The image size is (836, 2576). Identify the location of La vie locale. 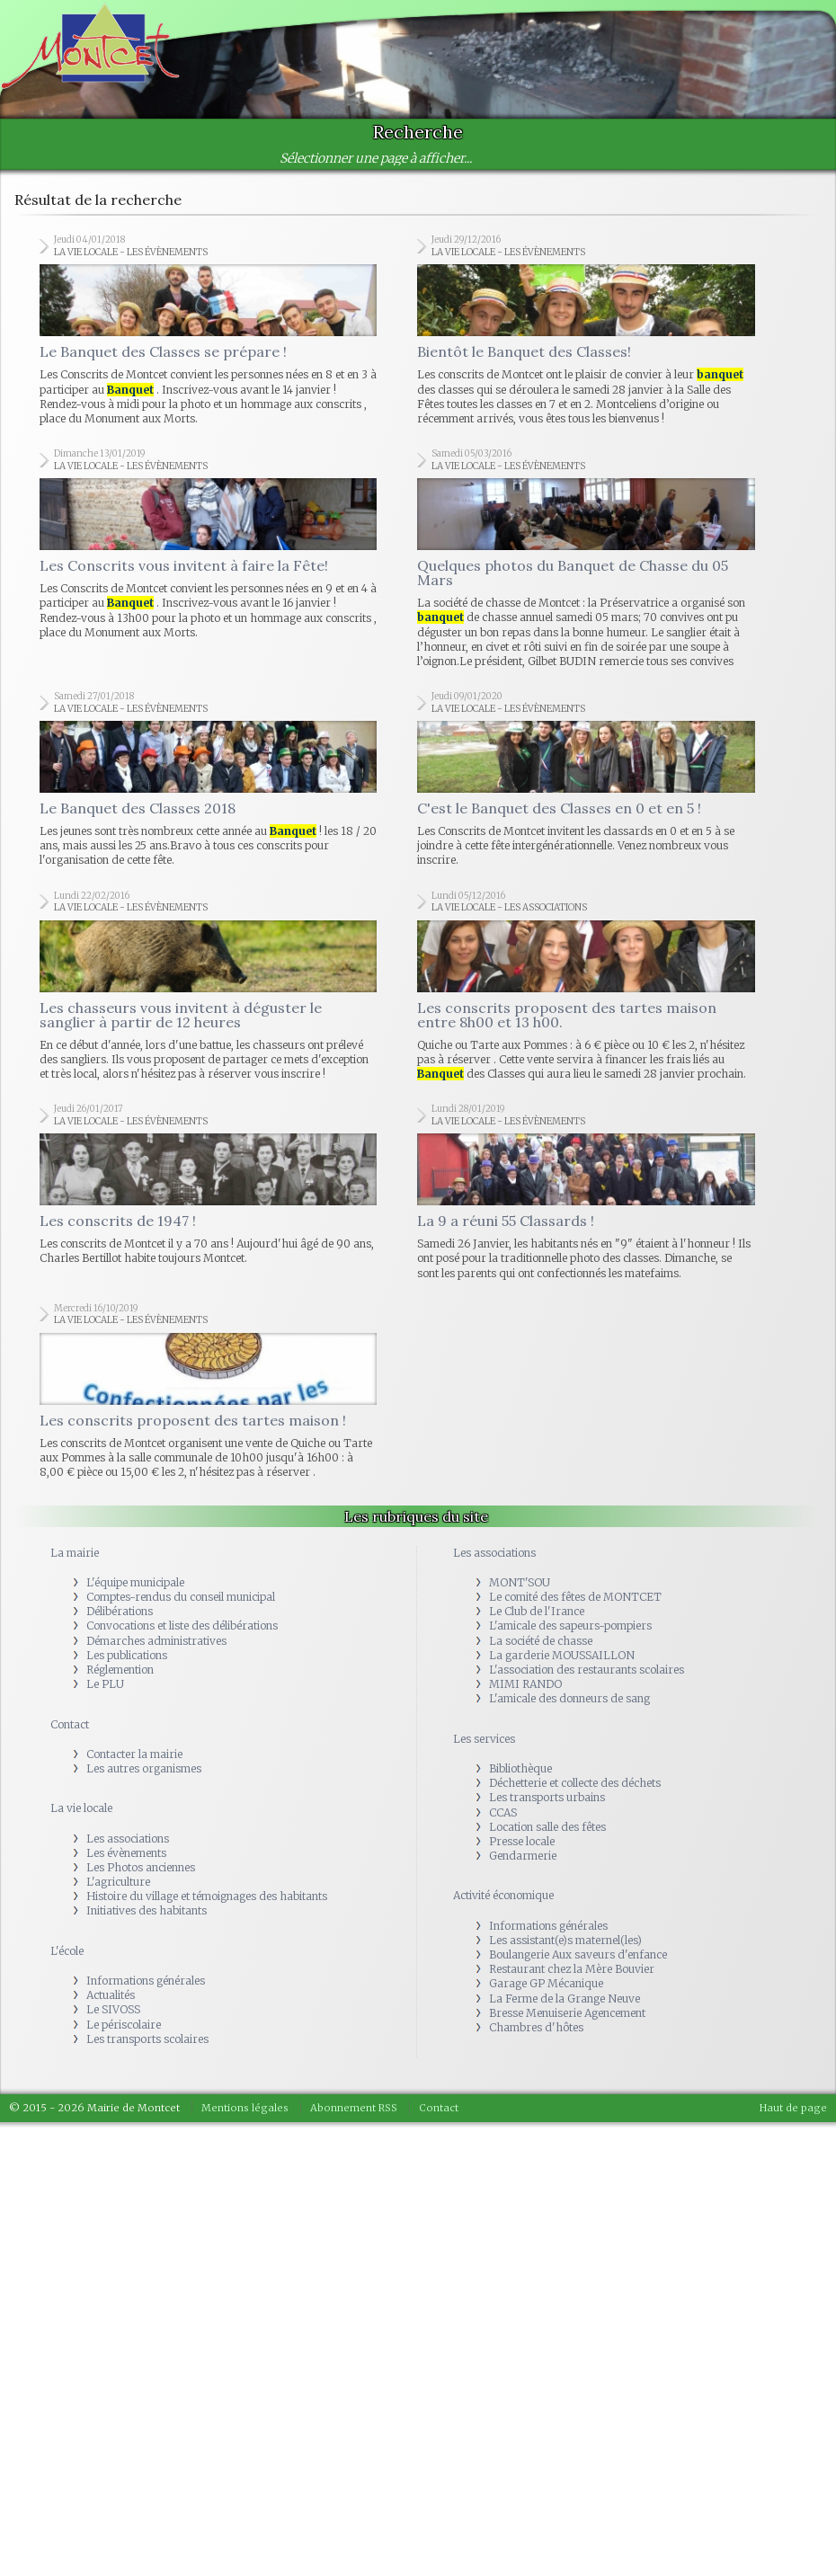
(81, 1808).